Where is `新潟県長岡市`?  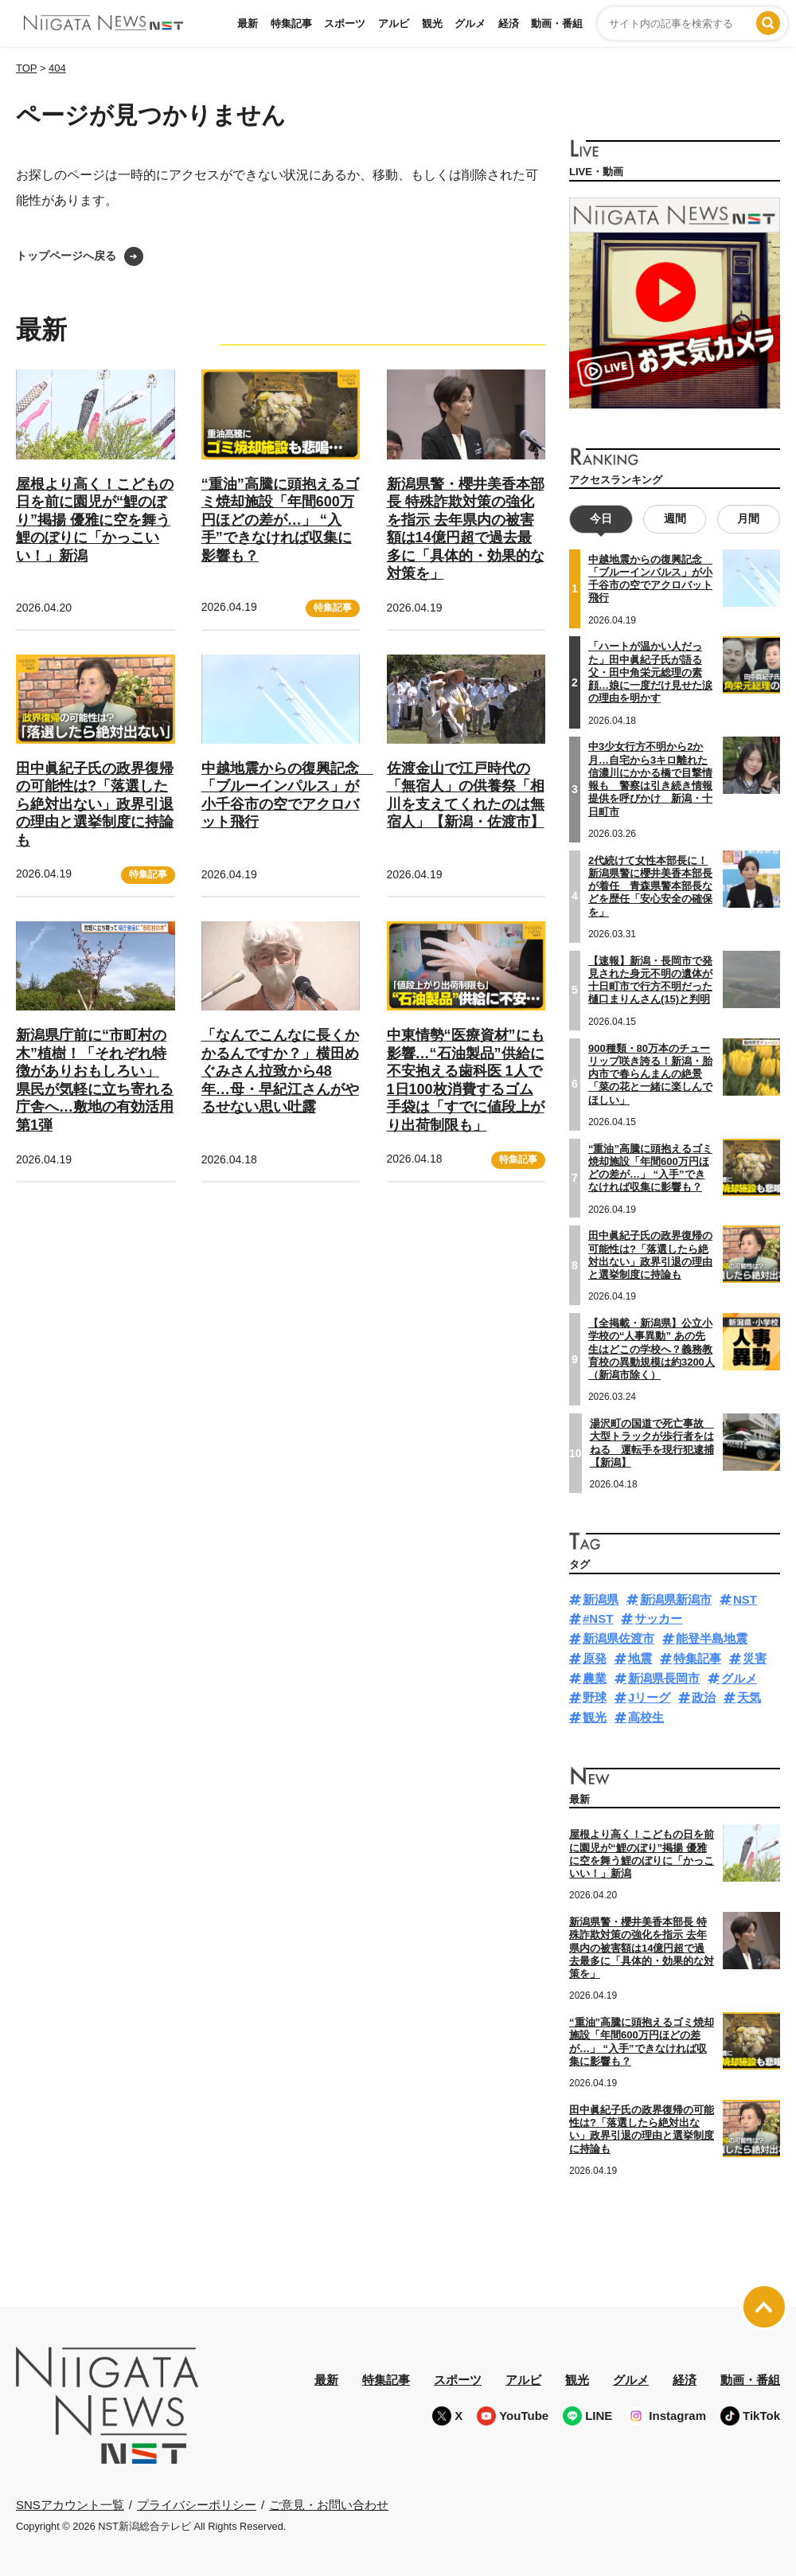 新潟県長岡市 is located at coordinates (664, 1678).